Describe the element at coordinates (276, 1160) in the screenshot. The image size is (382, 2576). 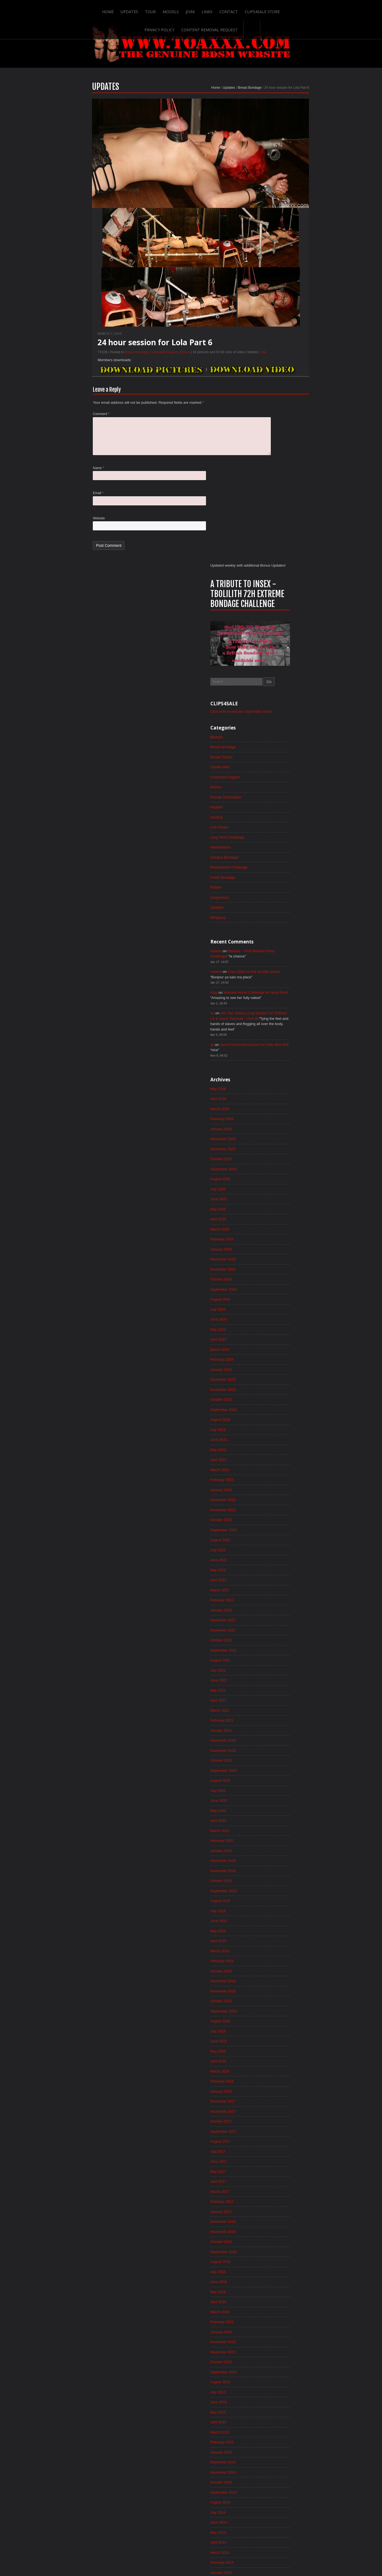
I see `April 2022` at that location.